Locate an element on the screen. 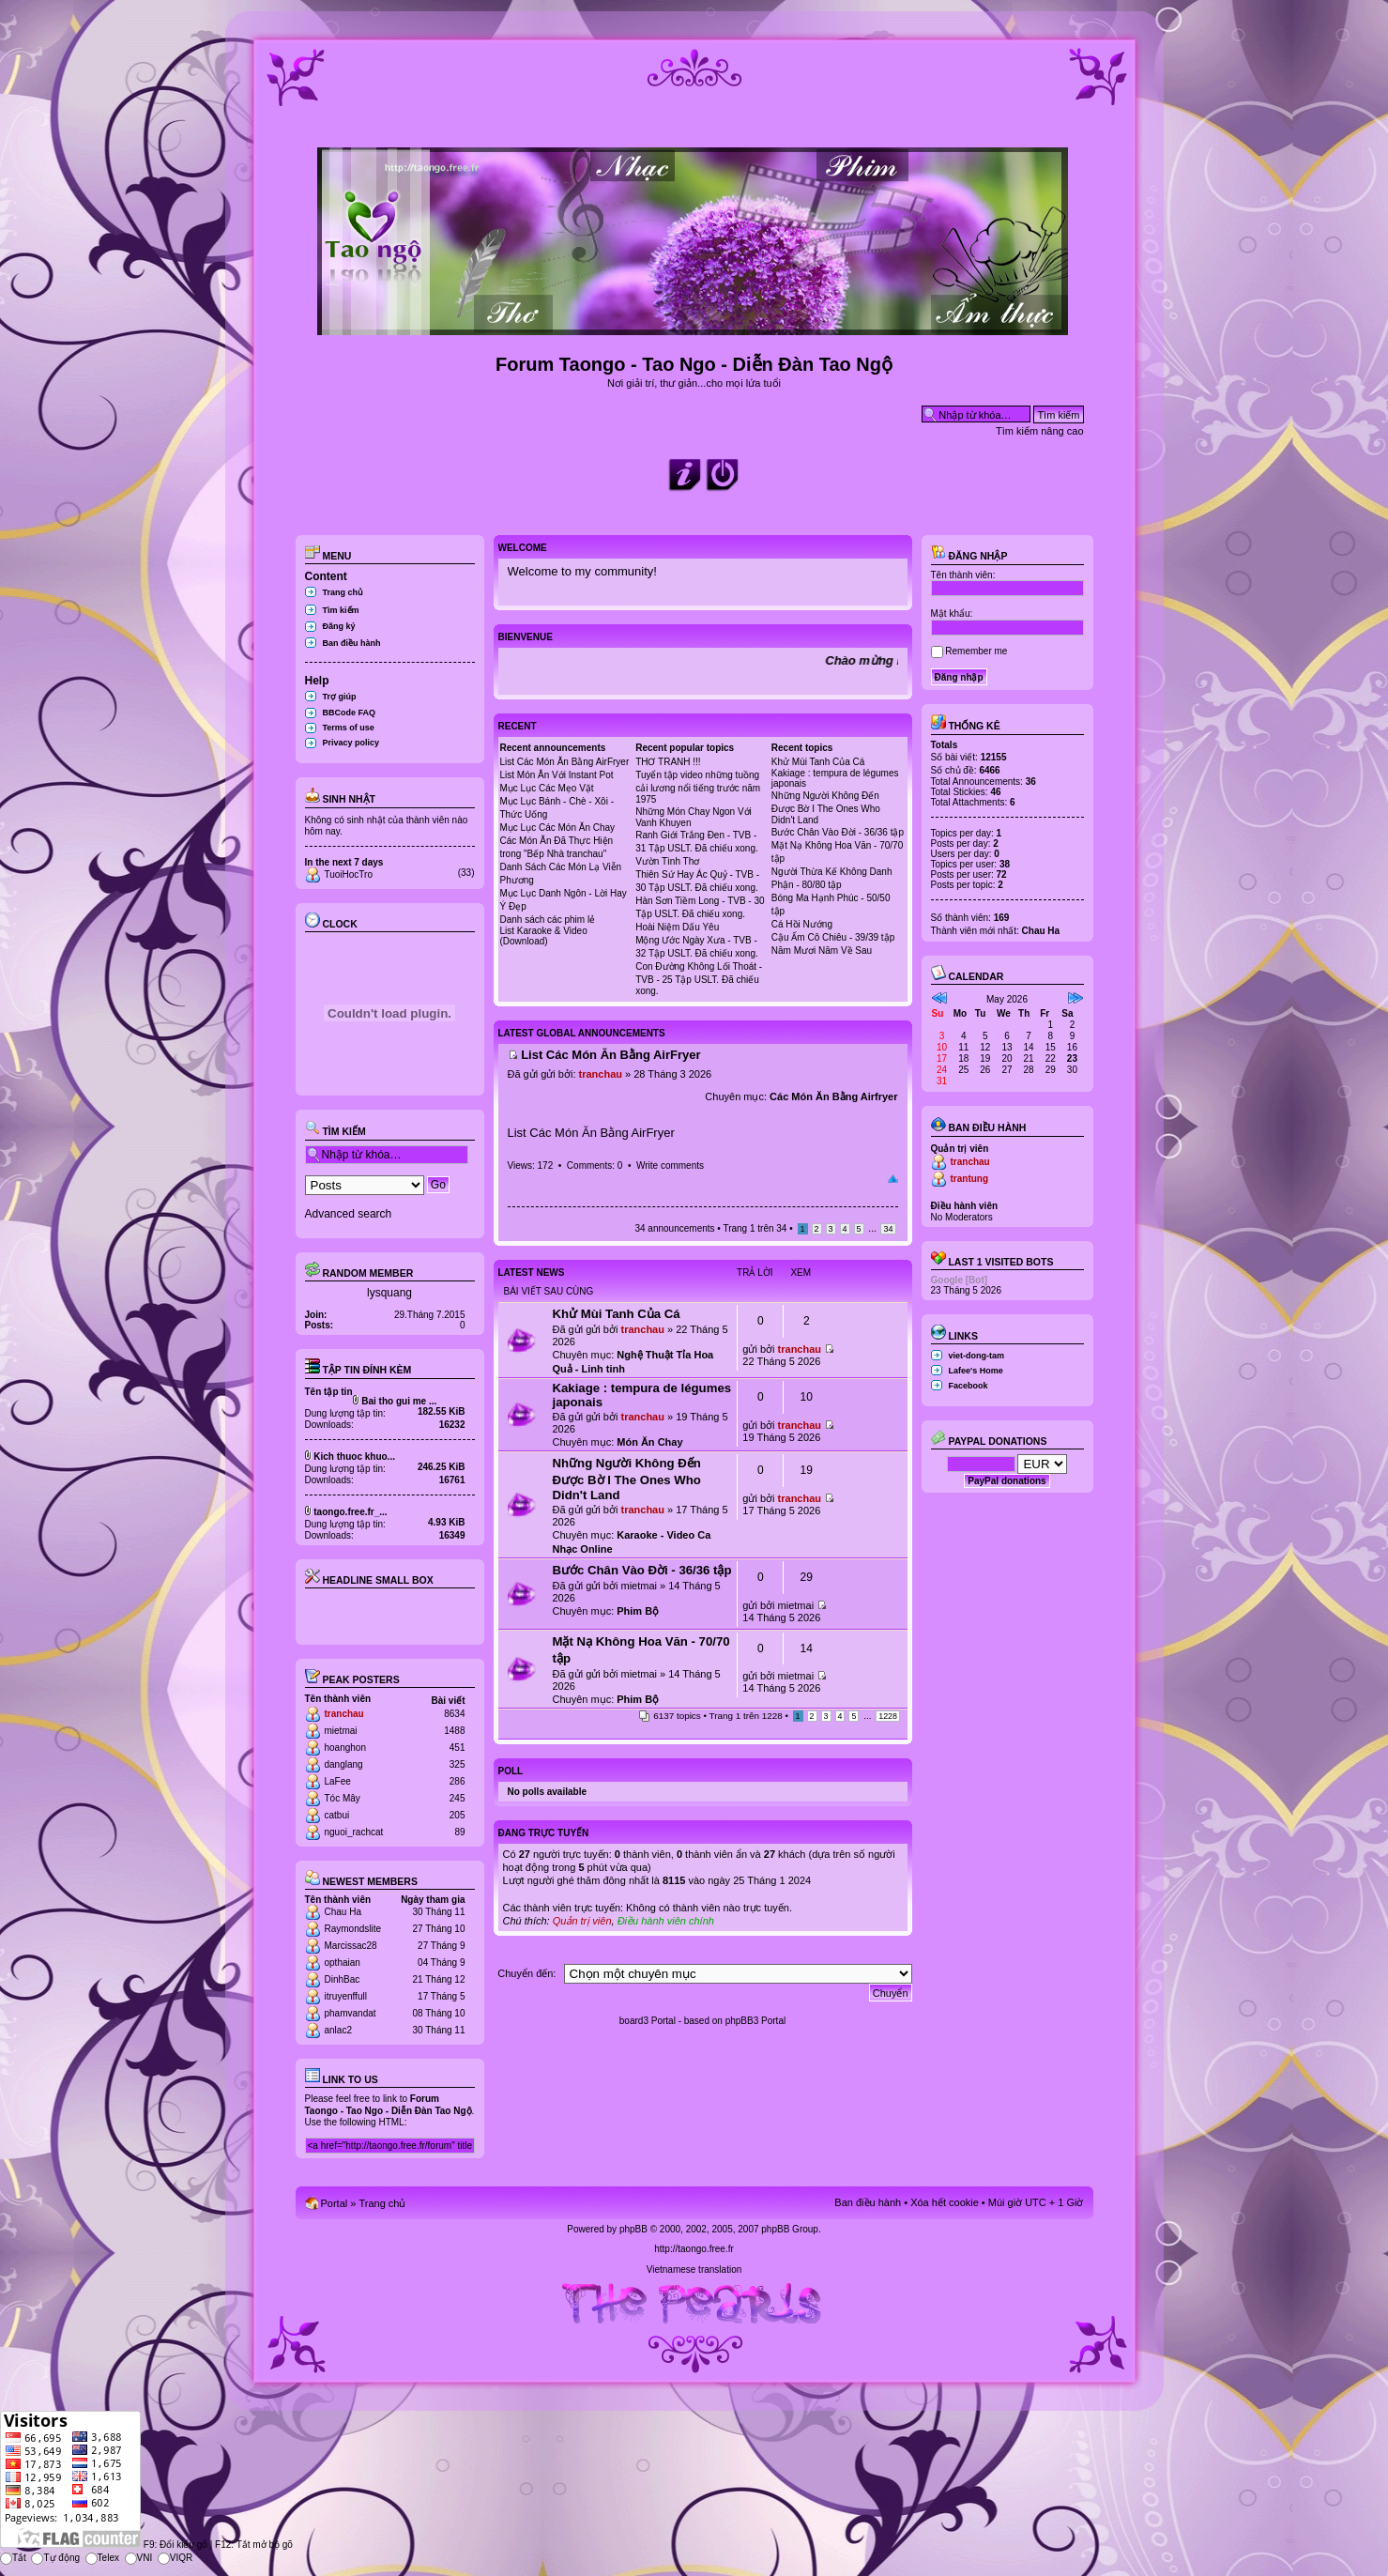 The width and height of the screenshot is (1388, 2576). 89 is located at coordinates (459, 1832).